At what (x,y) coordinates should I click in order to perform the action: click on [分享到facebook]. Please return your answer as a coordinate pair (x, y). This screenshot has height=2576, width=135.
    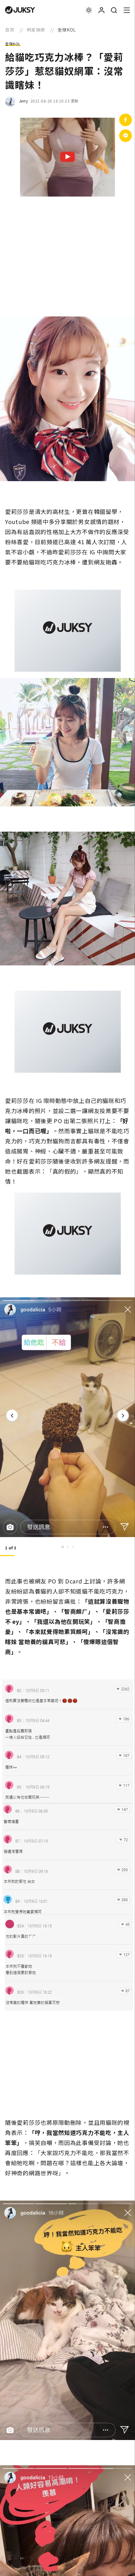
    Looking at the image, I should click on (125, 120).